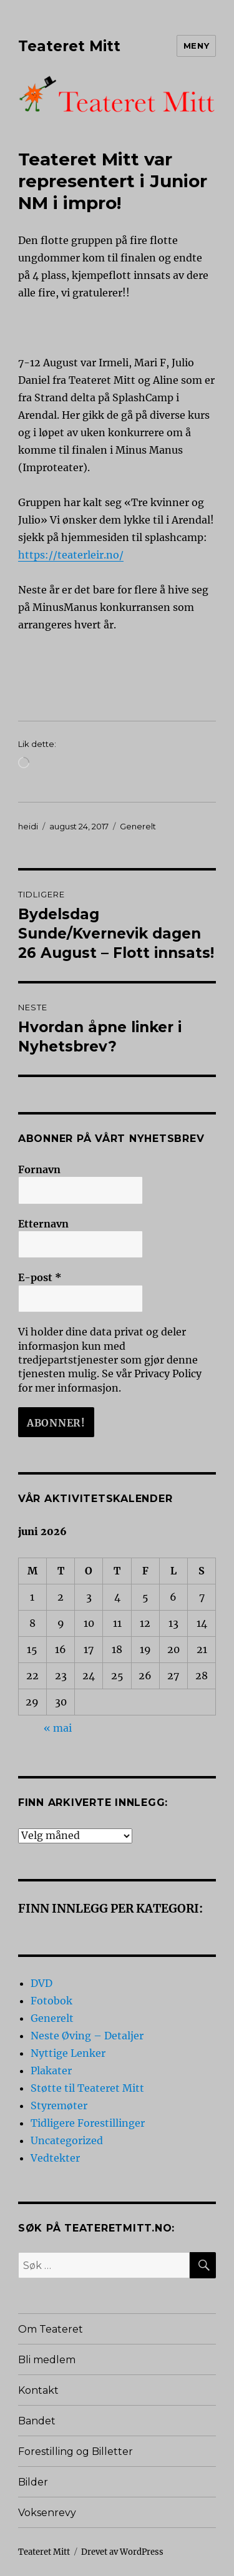 The height and width of the screenshot is (2576, 234). Describe the element at coordinates (47, 2360) in the screenshot. I see `Bli medlem` at that location.